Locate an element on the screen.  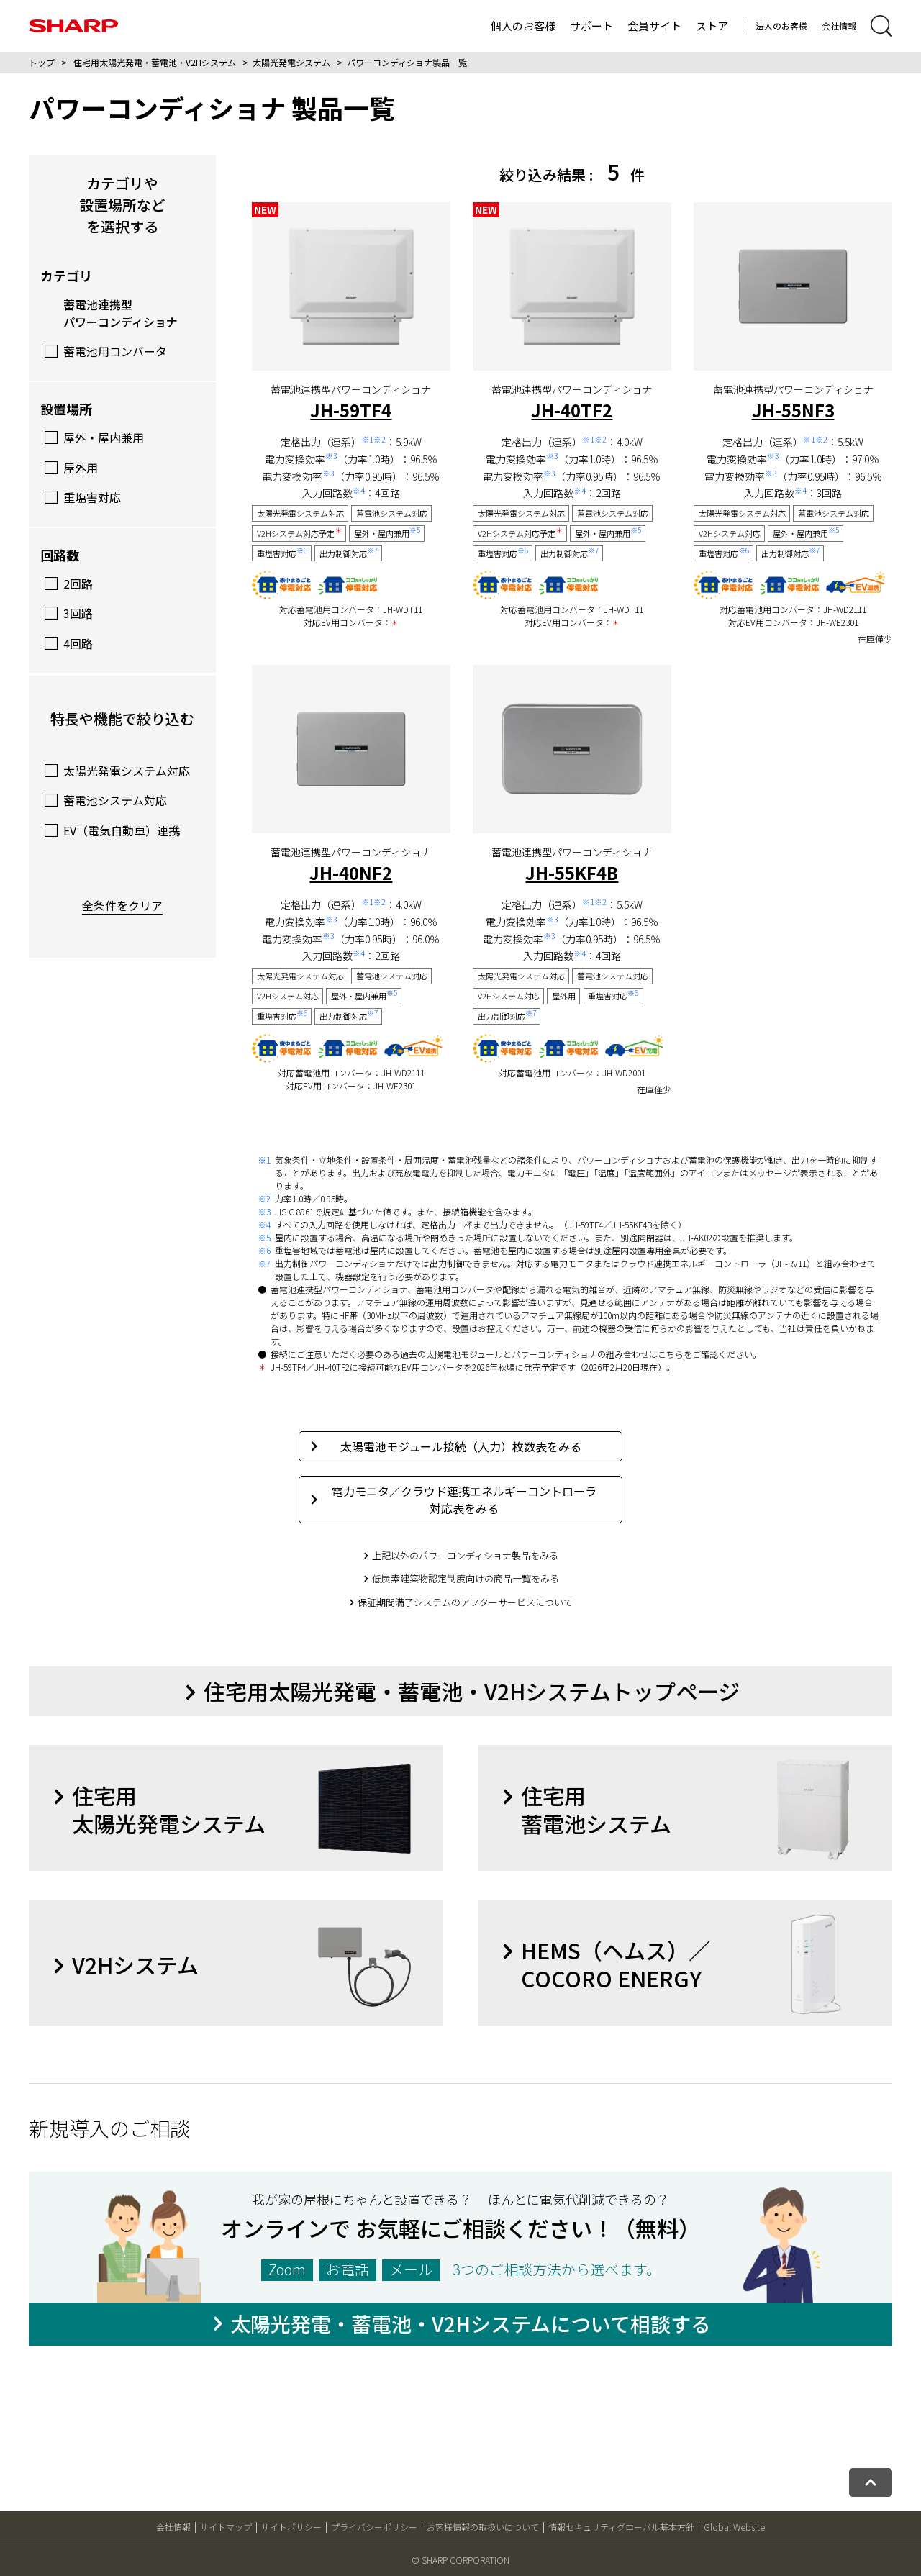
こちら is located at coordinates (671, 1354).